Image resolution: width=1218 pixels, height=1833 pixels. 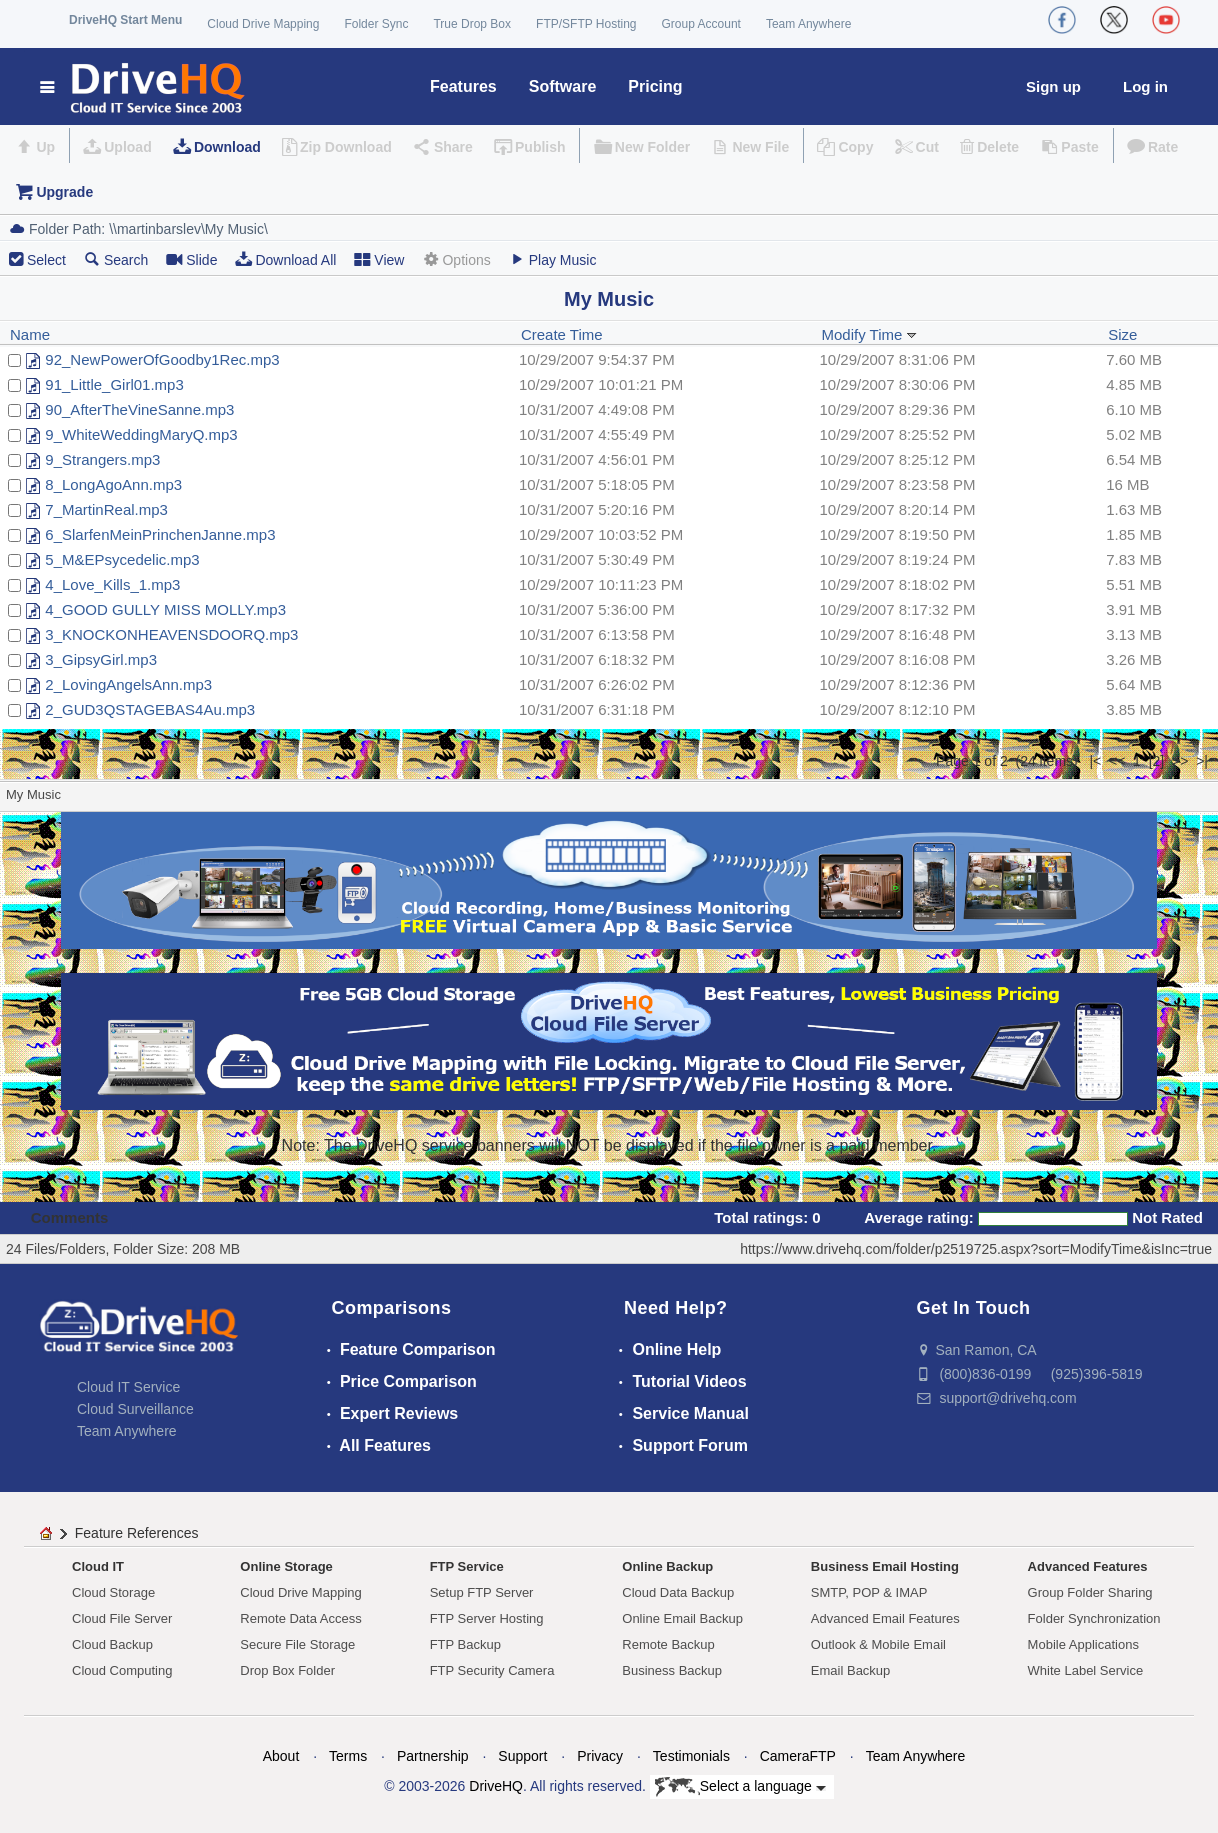 What do you see at coordinates (586, 24) in the screenshot?
I see `FTP/SFTP Hosting` at bounding box center [586, 24].